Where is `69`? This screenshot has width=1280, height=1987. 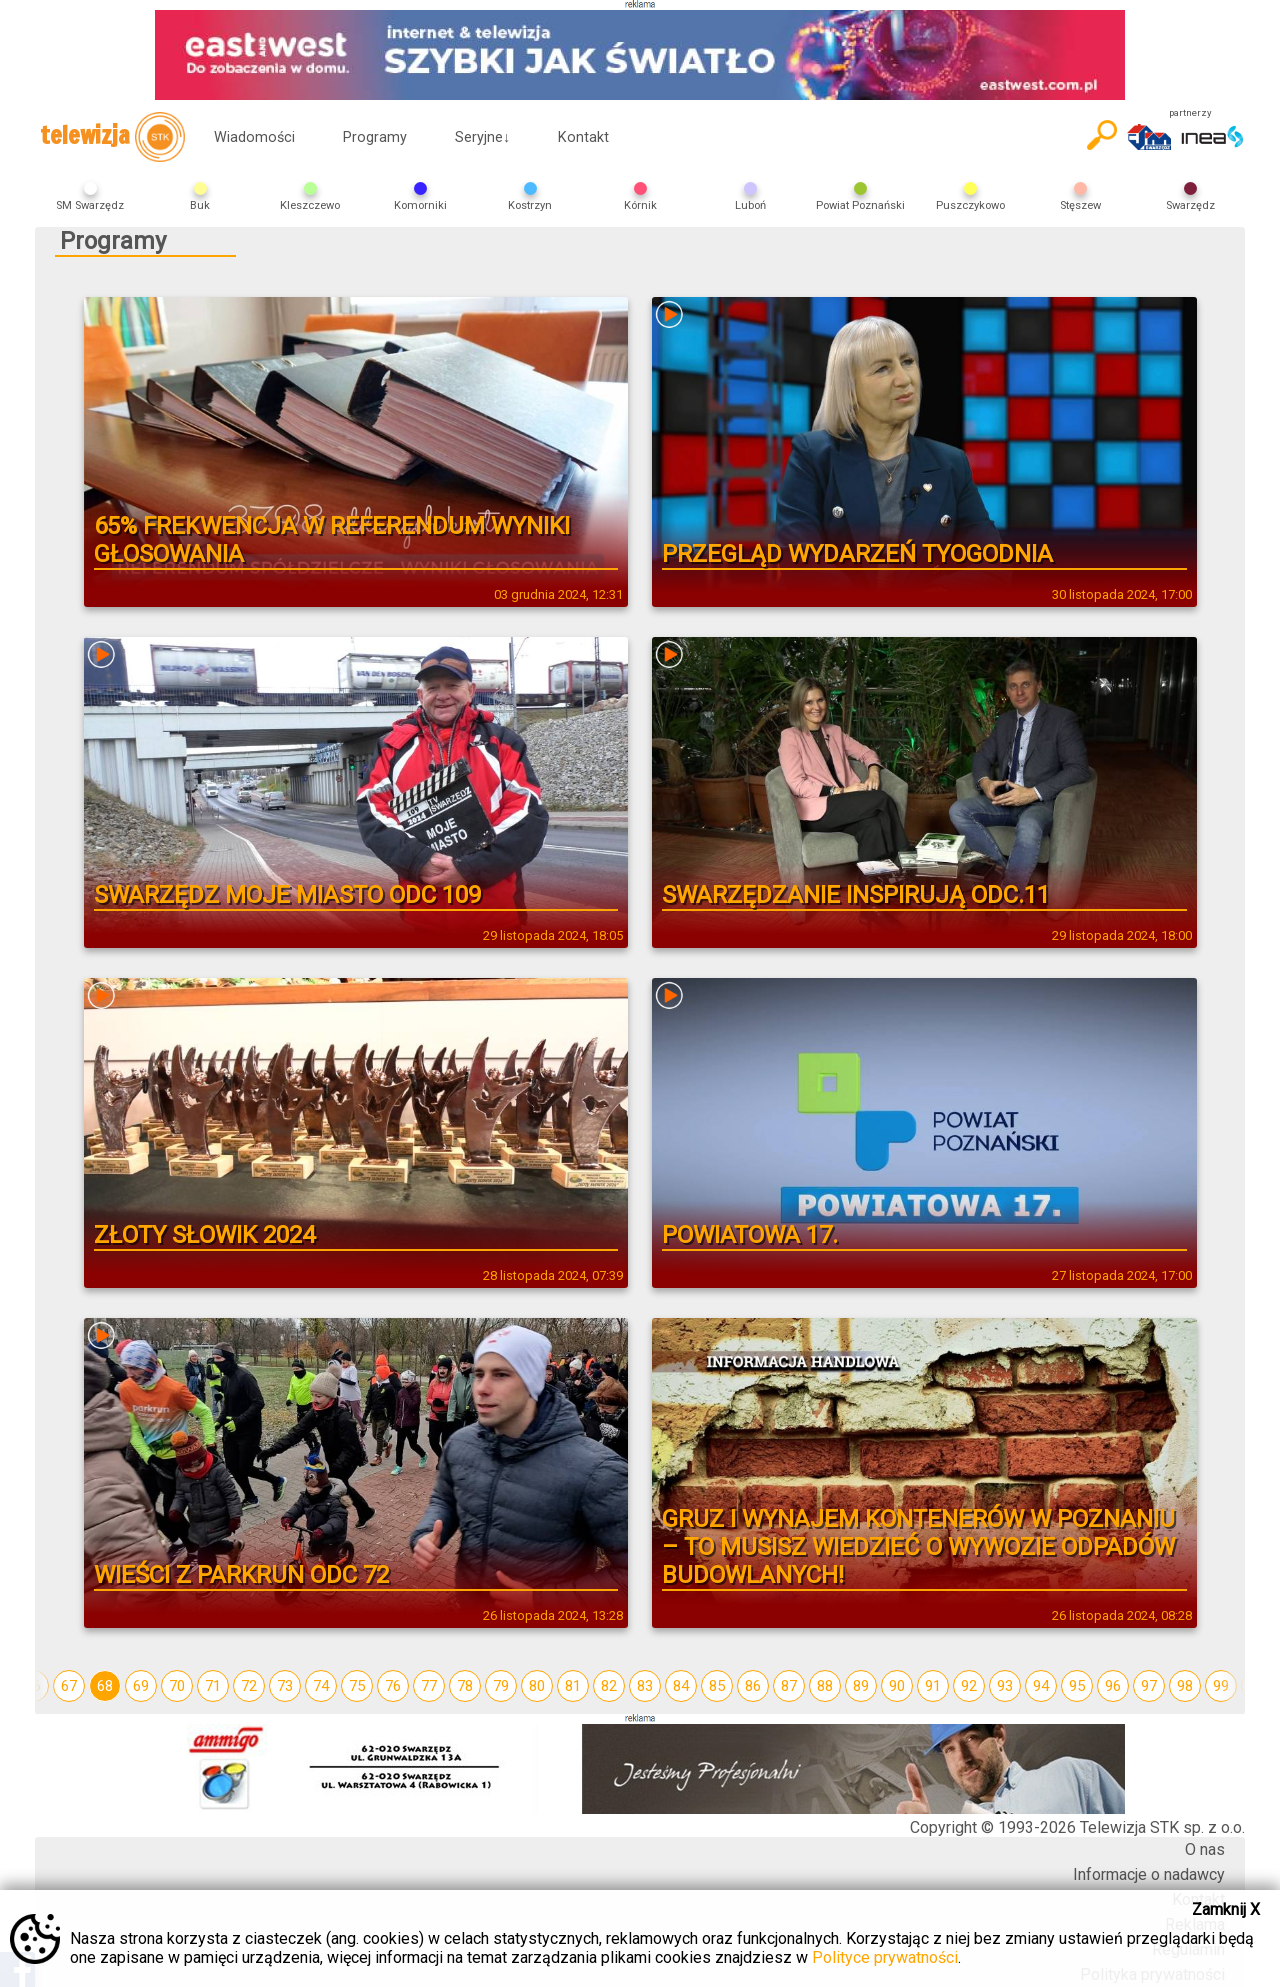 69 is located at coordinates (141, 1686).